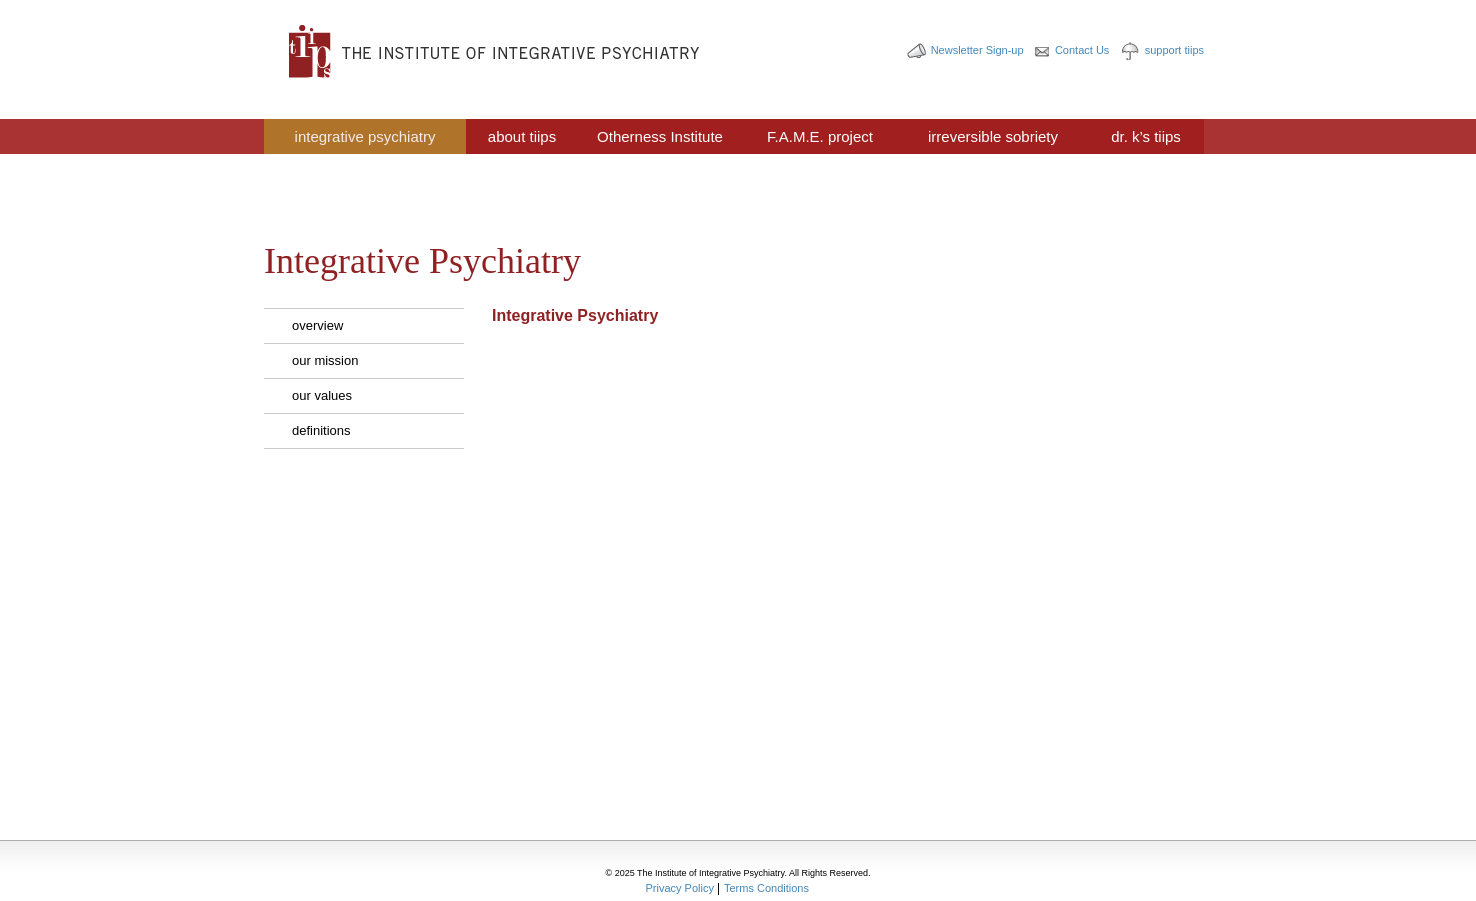  Describe the element at coordinates (766, 888) in the screenshot. I see `Terms Conditions` at that location.